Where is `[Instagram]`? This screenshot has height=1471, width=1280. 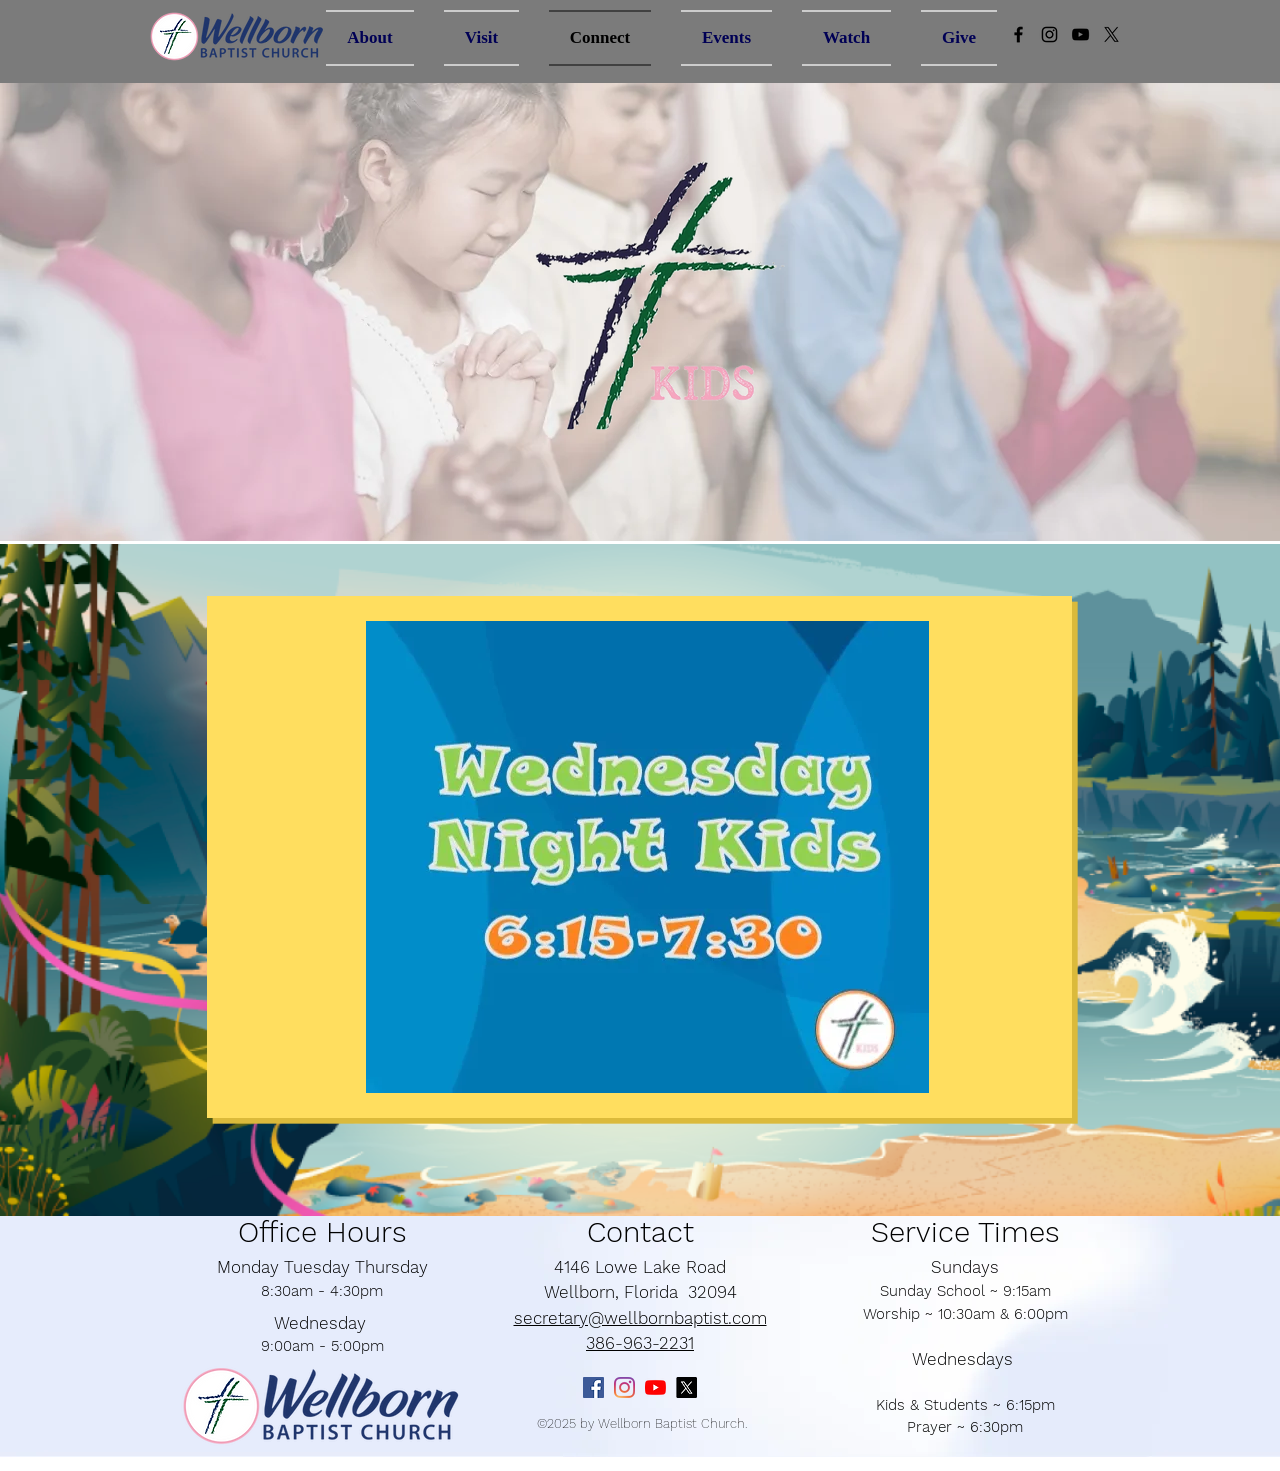 [Instagram] is located at coordinates (1049, 34).